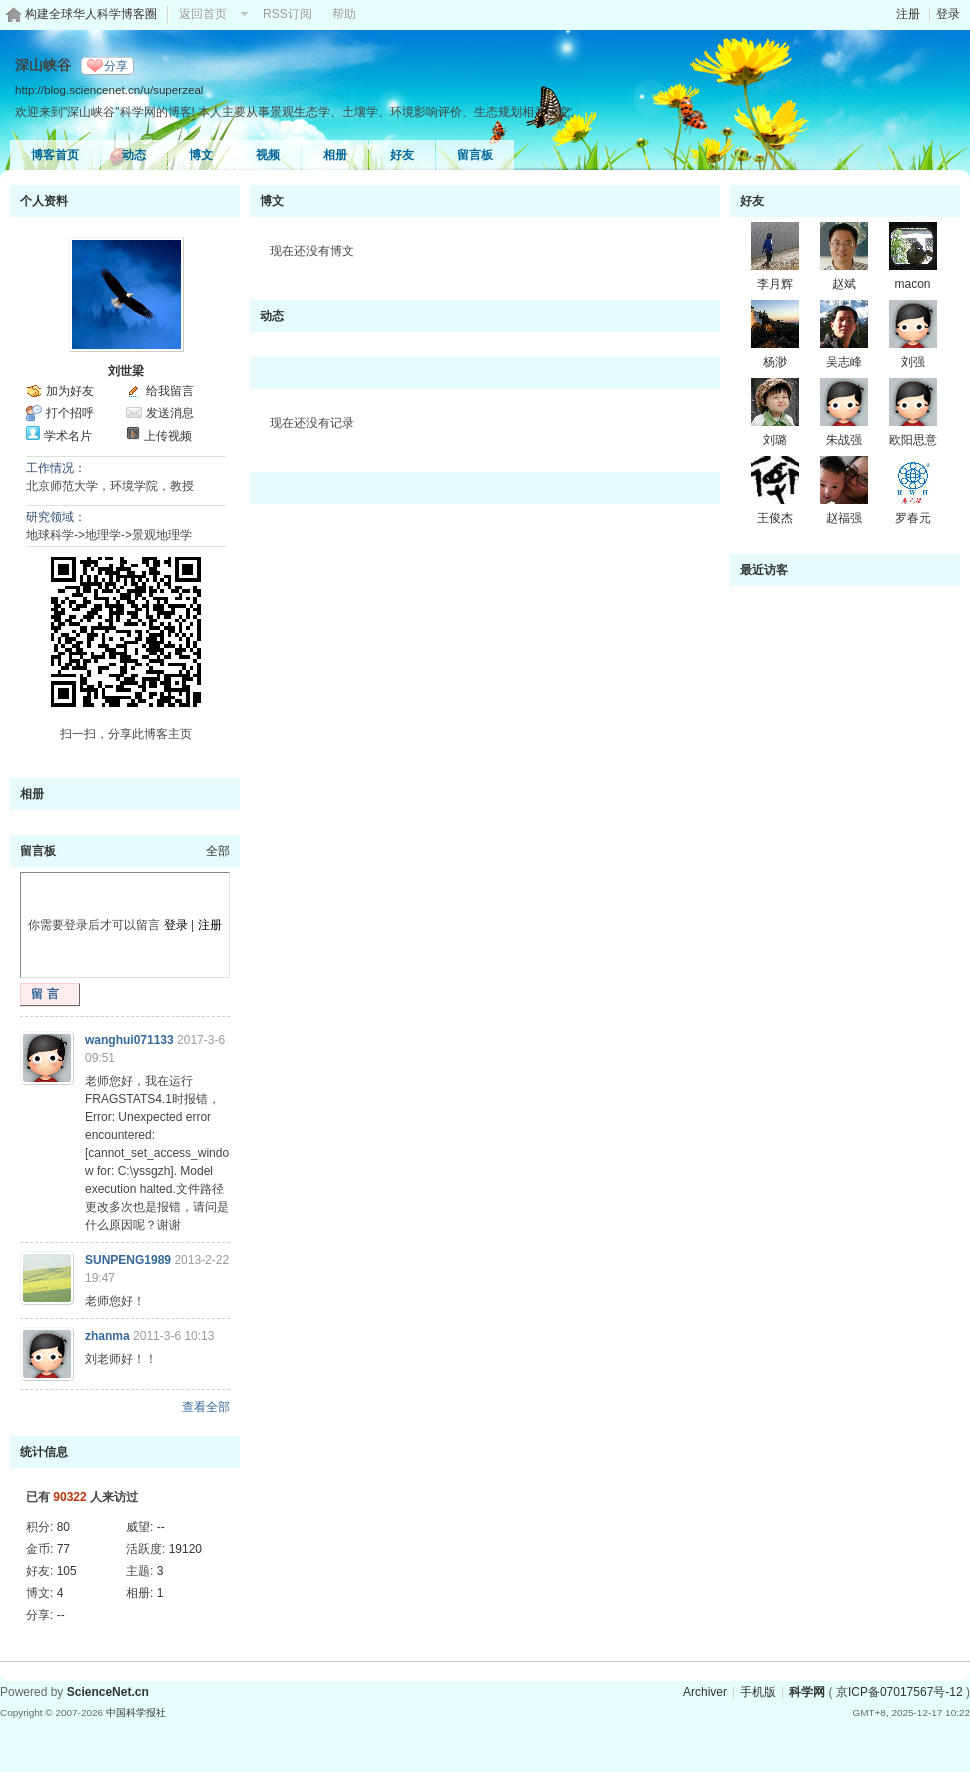  Describe the element at coordinates (128, 1260) in the screenshot. I see `SUNPENG1989` at that location.